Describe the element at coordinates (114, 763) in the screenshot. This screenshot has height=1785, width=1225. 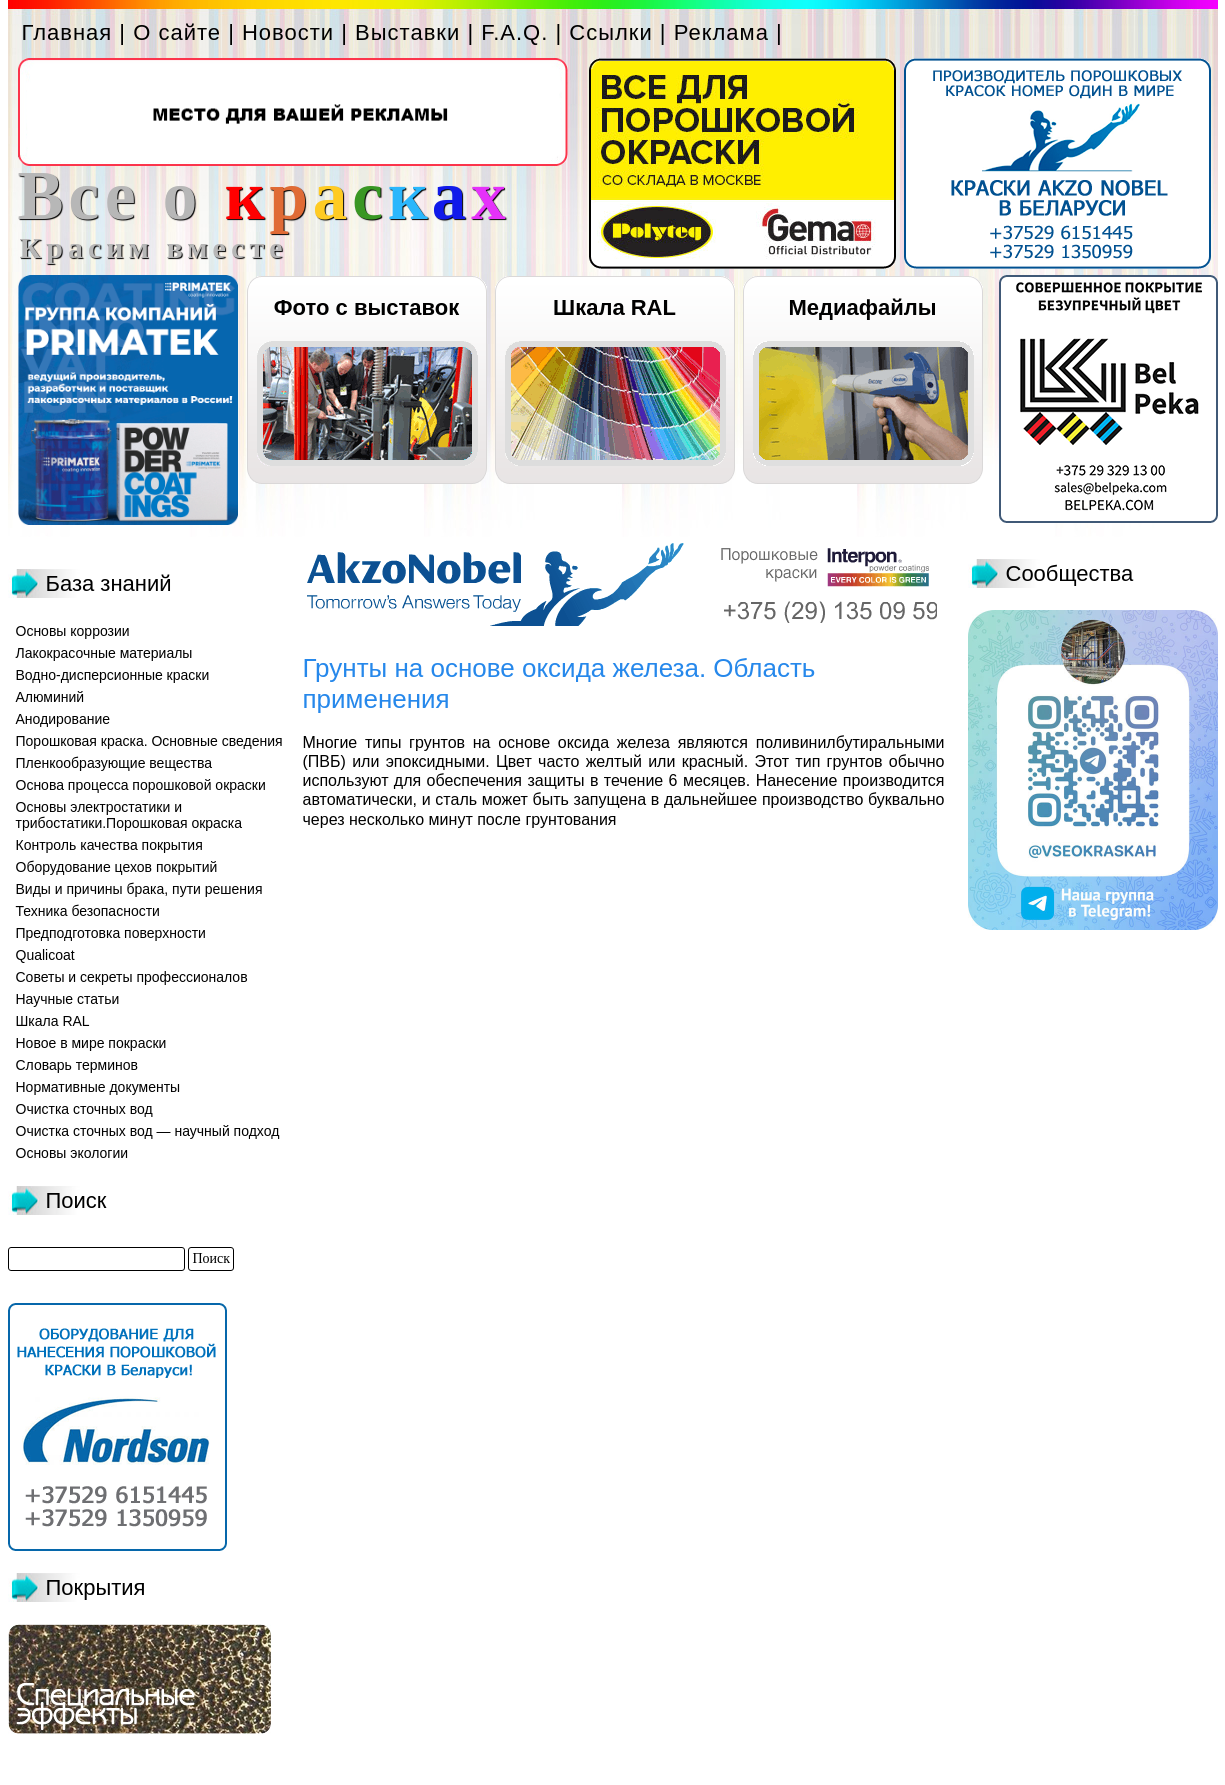
I see `Пленкообразующие вещества` at that location.